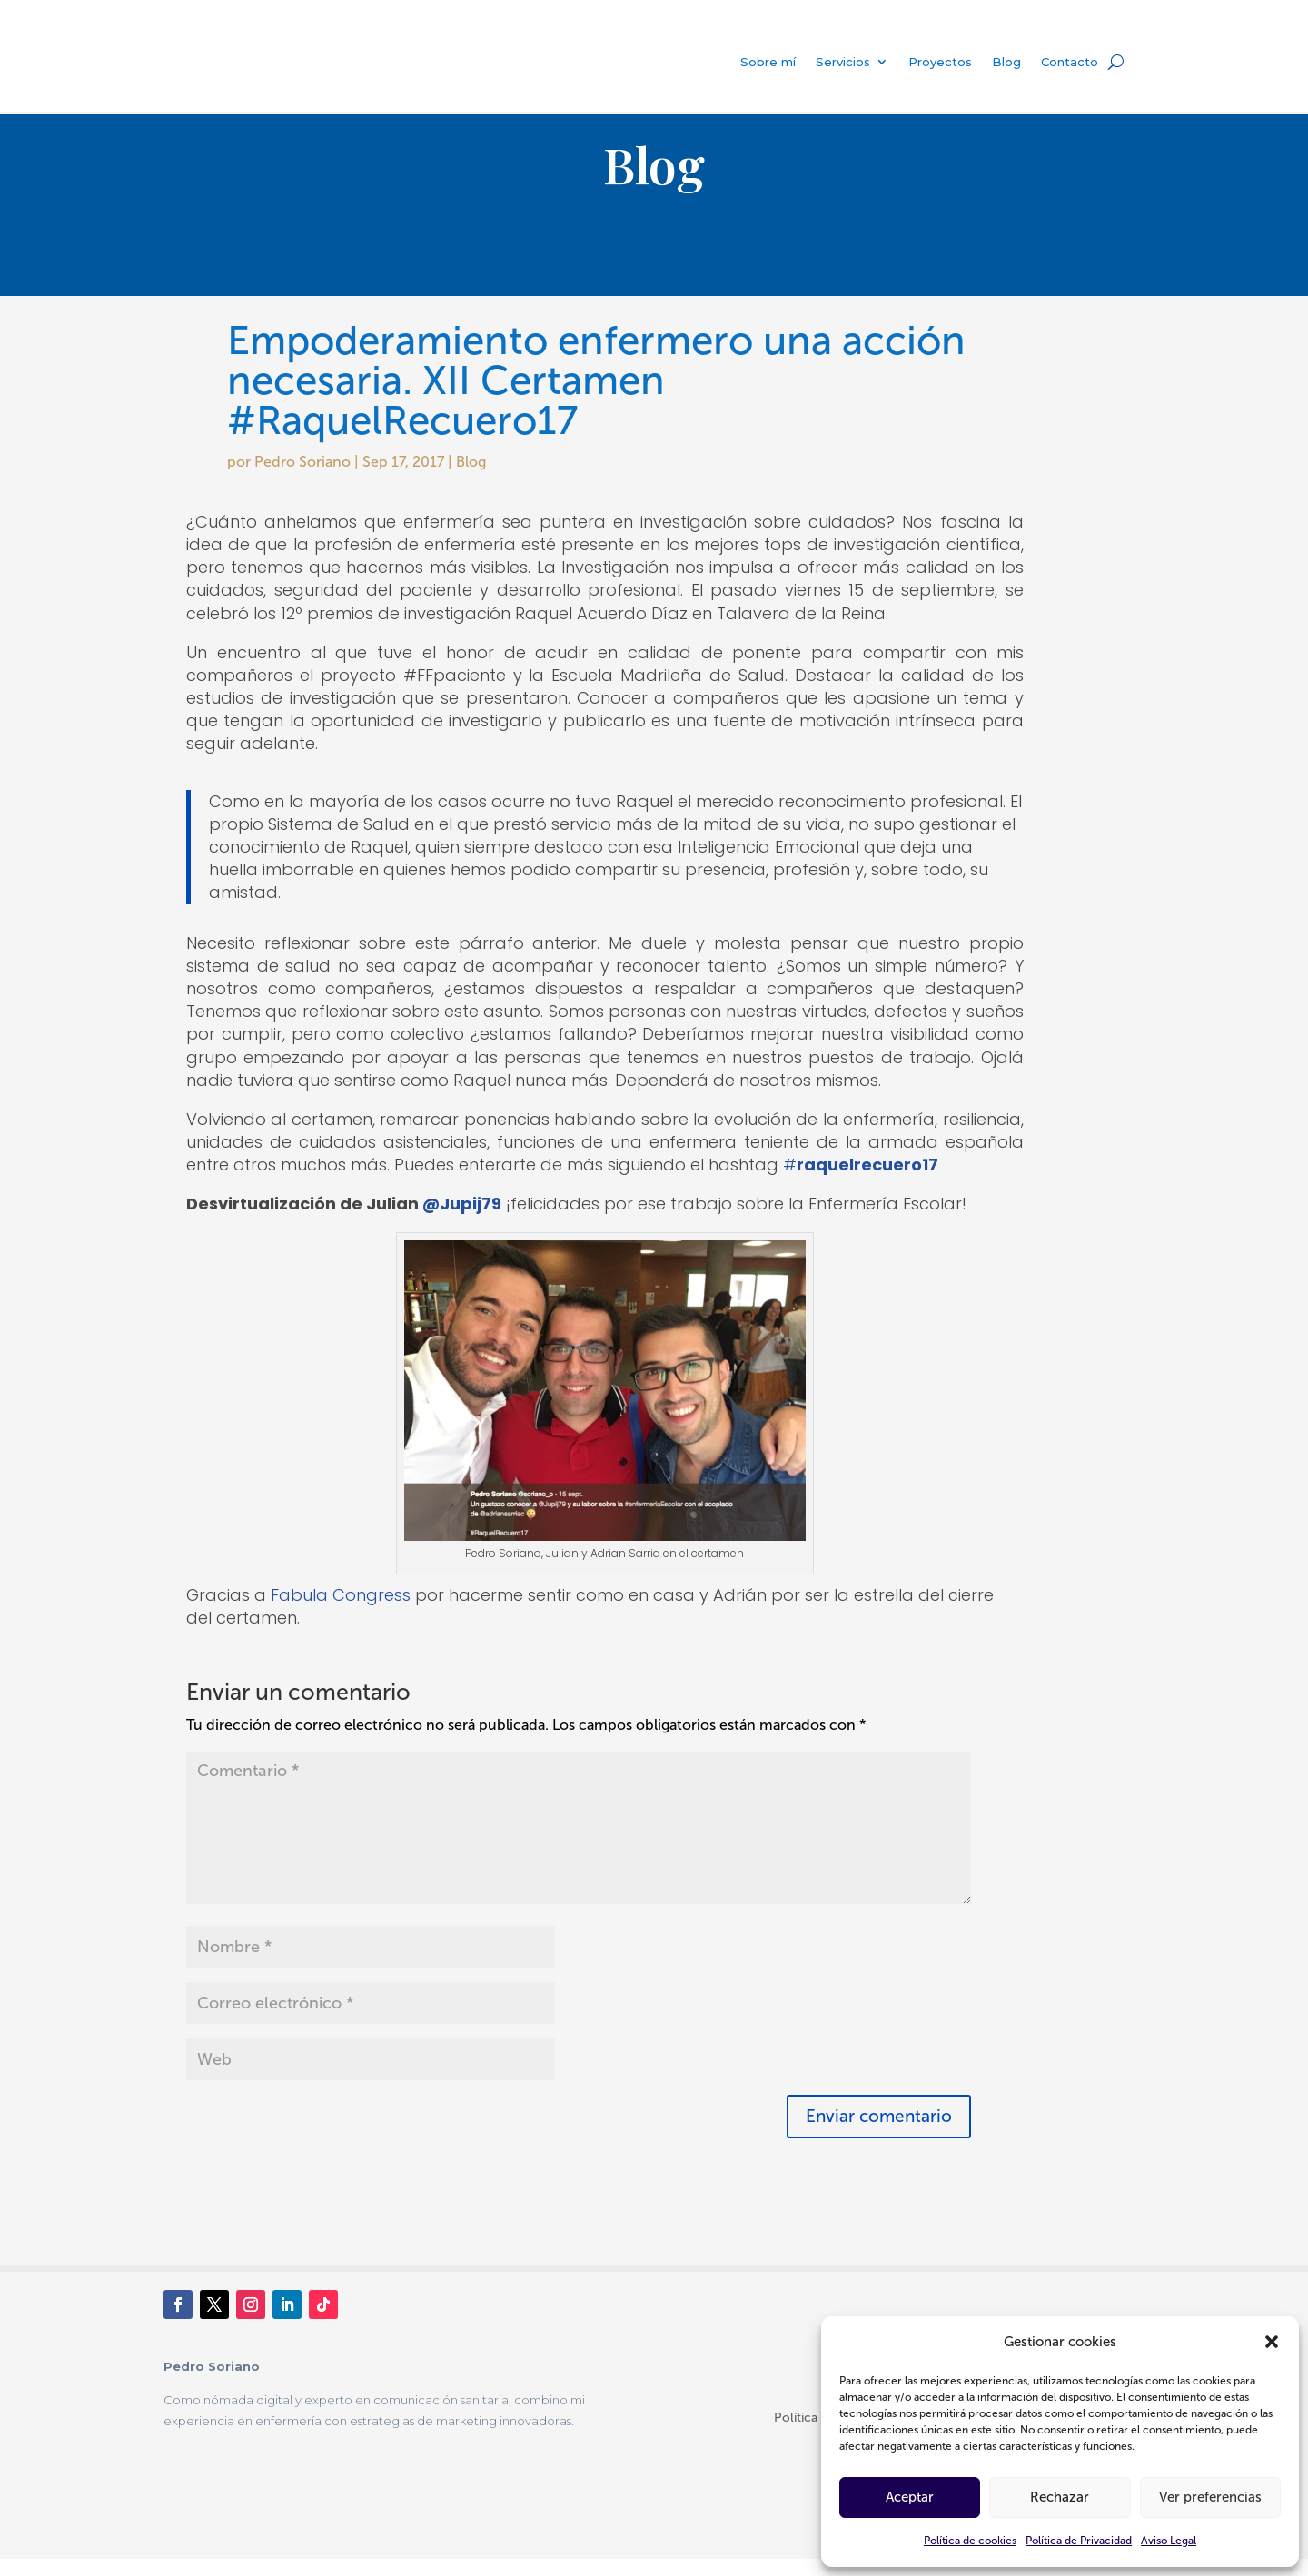 Image resolution: width=1308 pixels, height=2576 pixels. What do you see at coordinates (302, 479) in the screenshot?
I see `Pedro Soriano` at bounding box center [302, 479].